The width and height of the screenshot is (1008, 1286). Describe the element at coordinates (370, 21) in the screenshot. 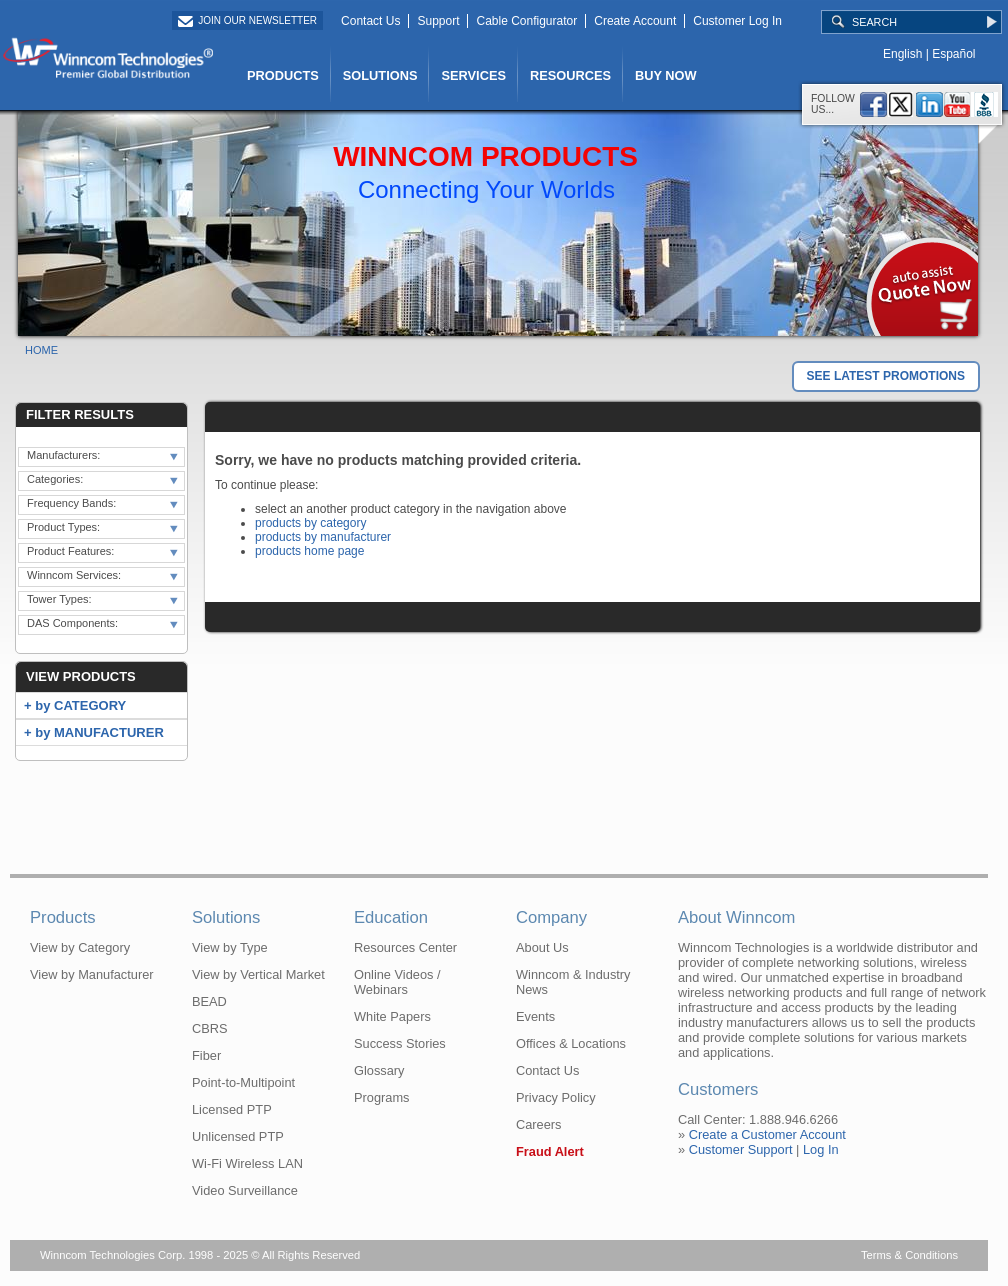

I see `Contact Us` at that location.